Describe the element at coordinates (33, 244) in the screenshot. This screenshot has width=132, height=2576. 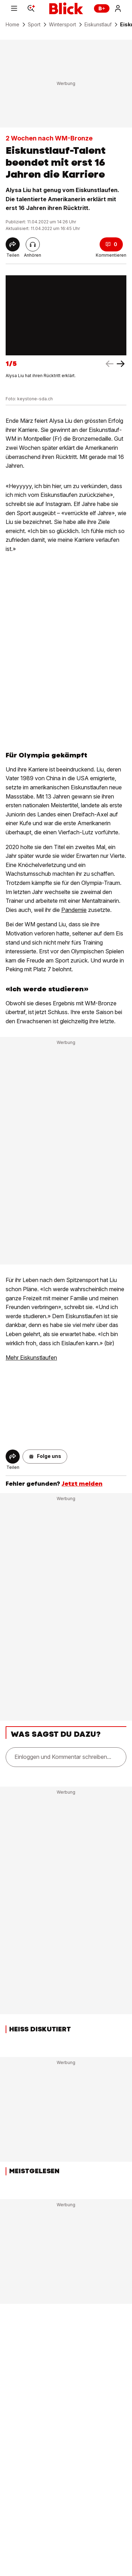
I see `[Artikel vorlesen]` at that location.